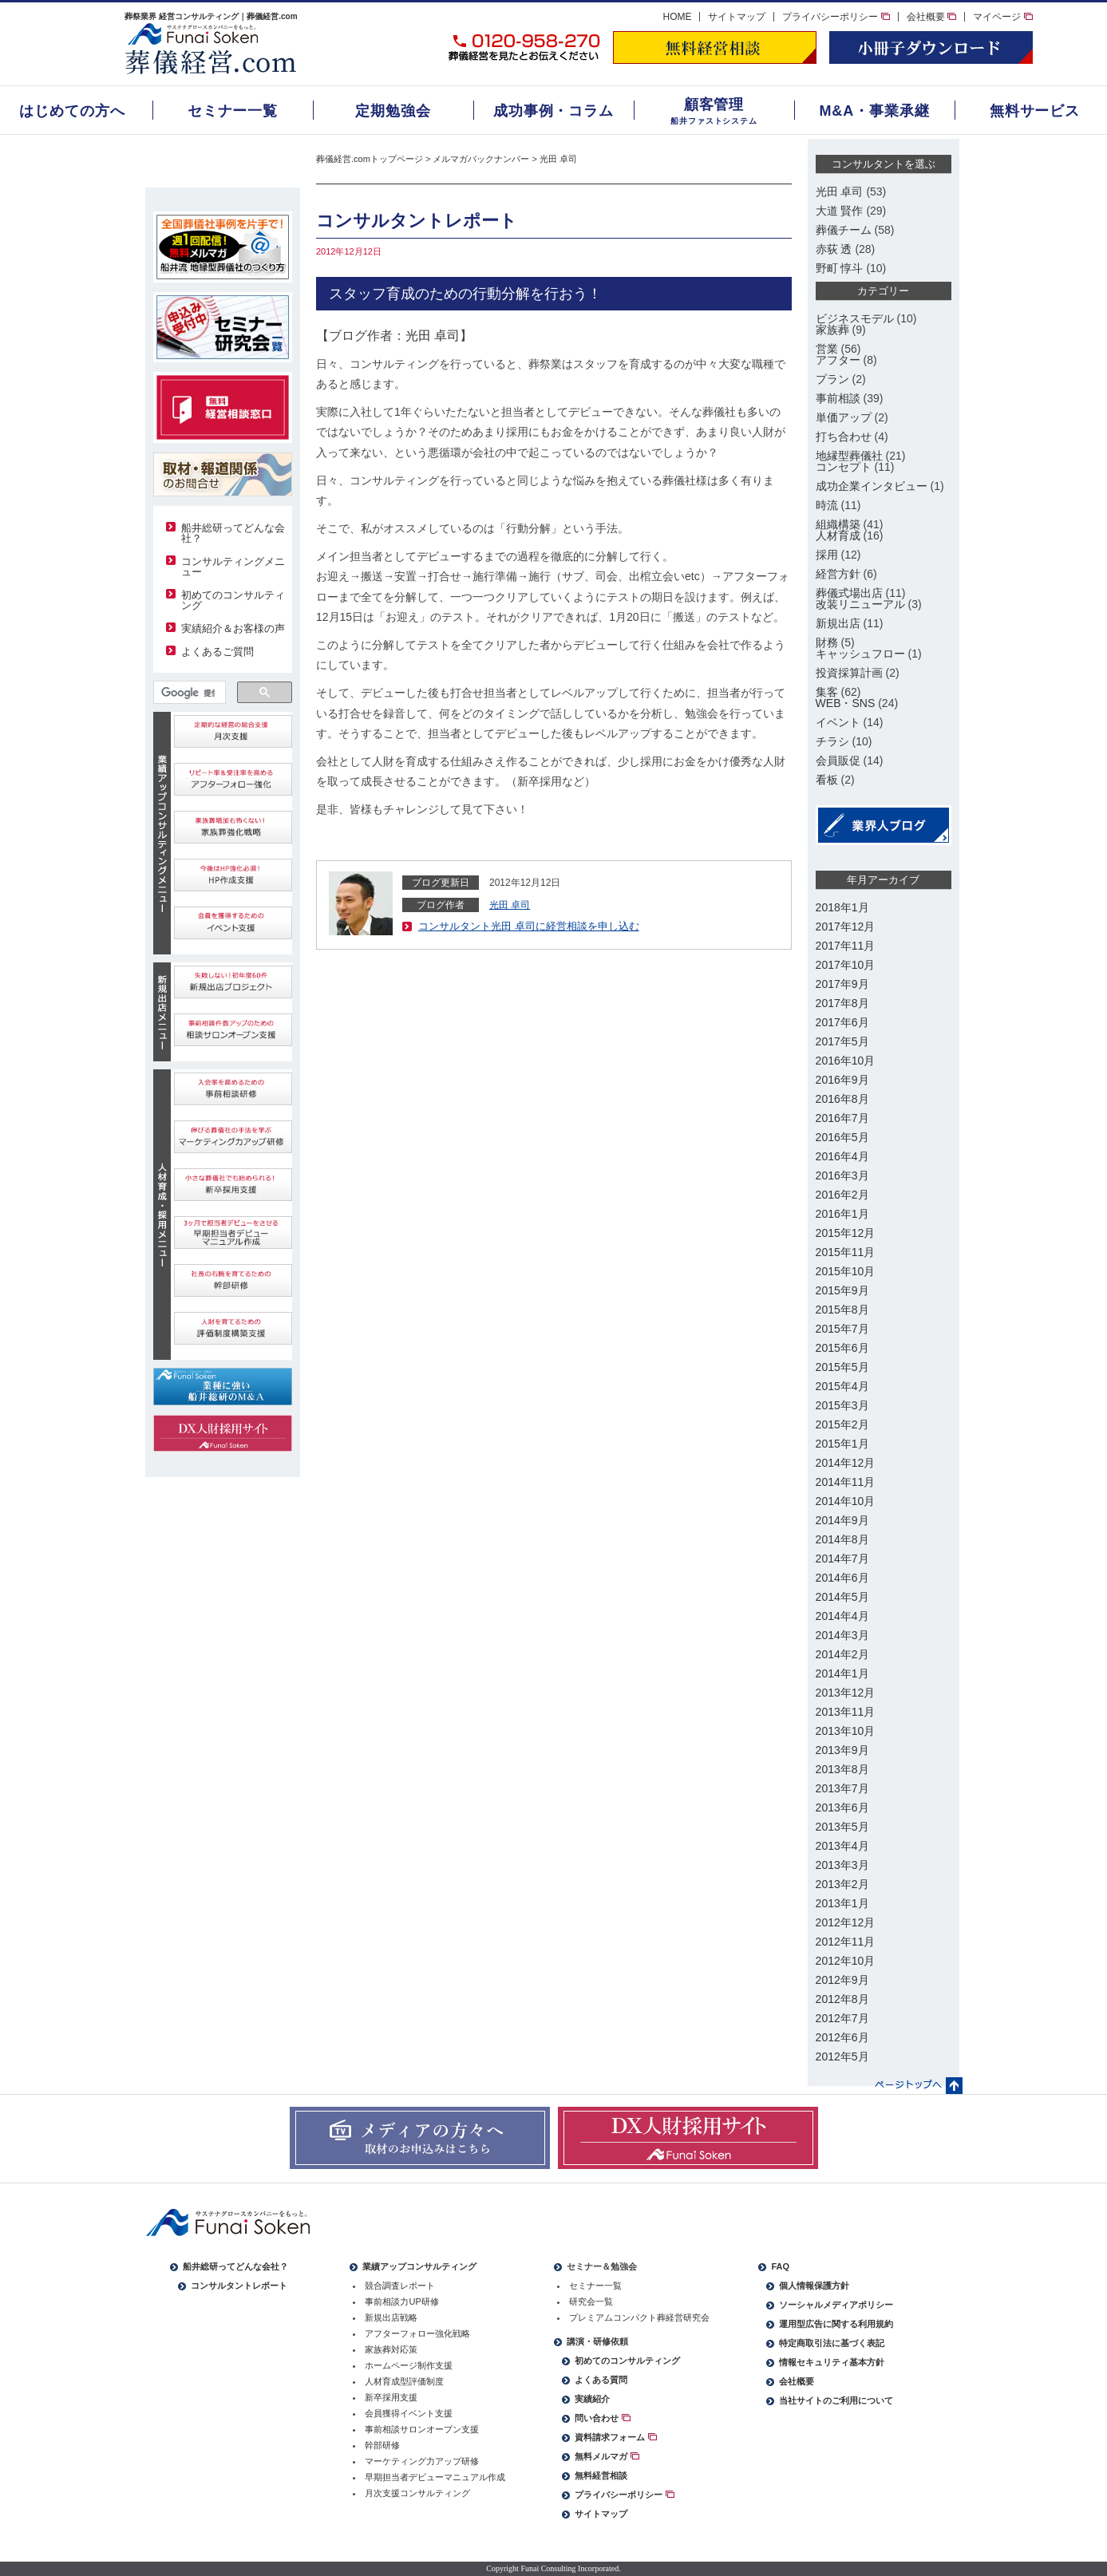  What do you see at coordinates (832, 741) in the screenshot?
I see `チラシ` at bounding box center [832, 741].